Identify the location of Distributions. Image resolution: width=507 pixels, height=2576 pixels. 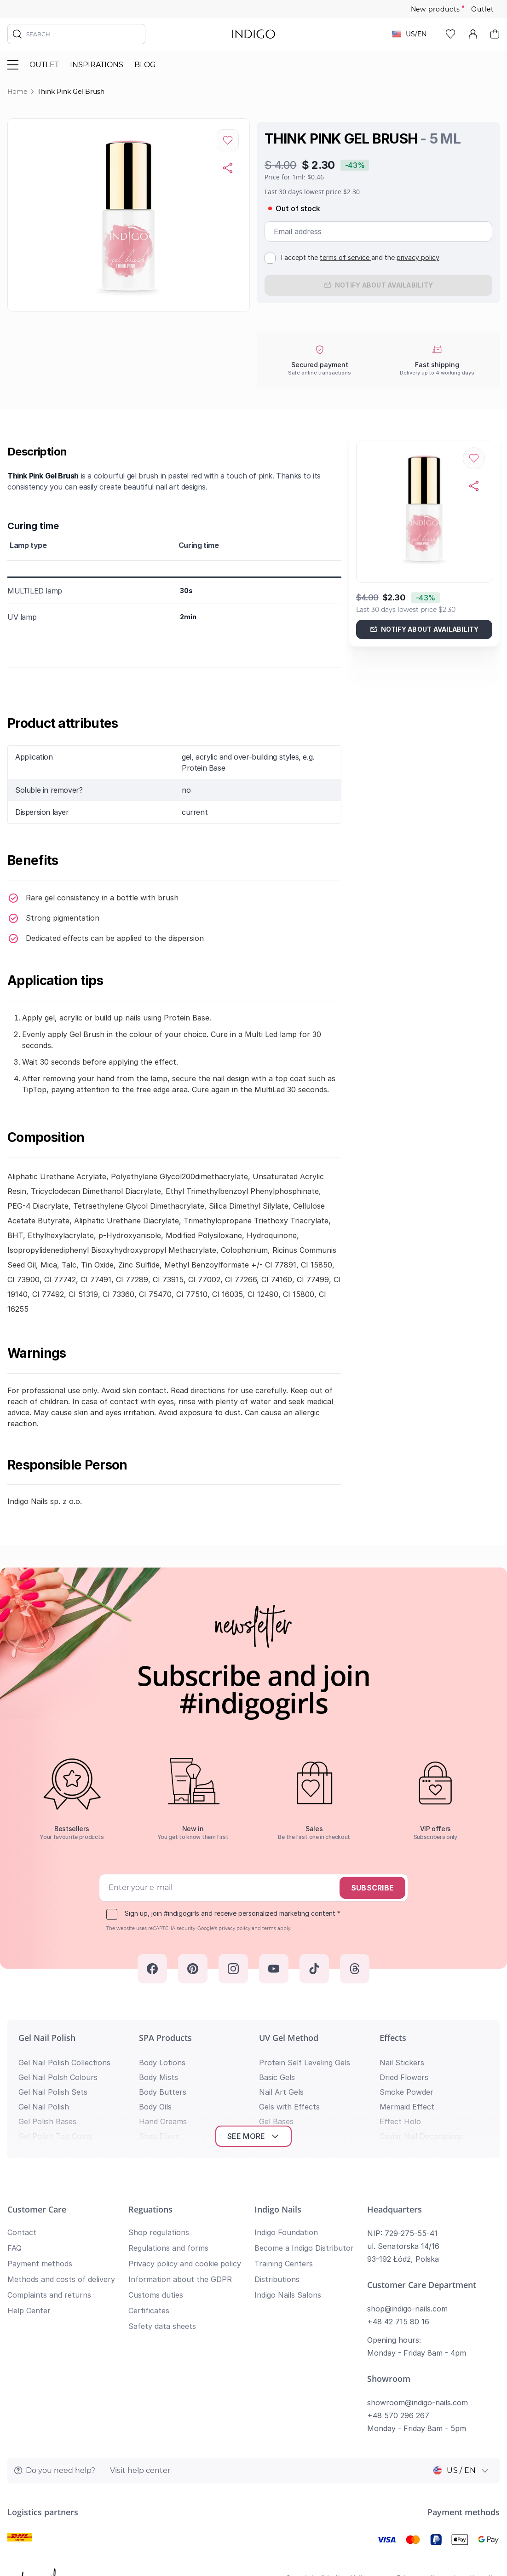
(277, 2279).